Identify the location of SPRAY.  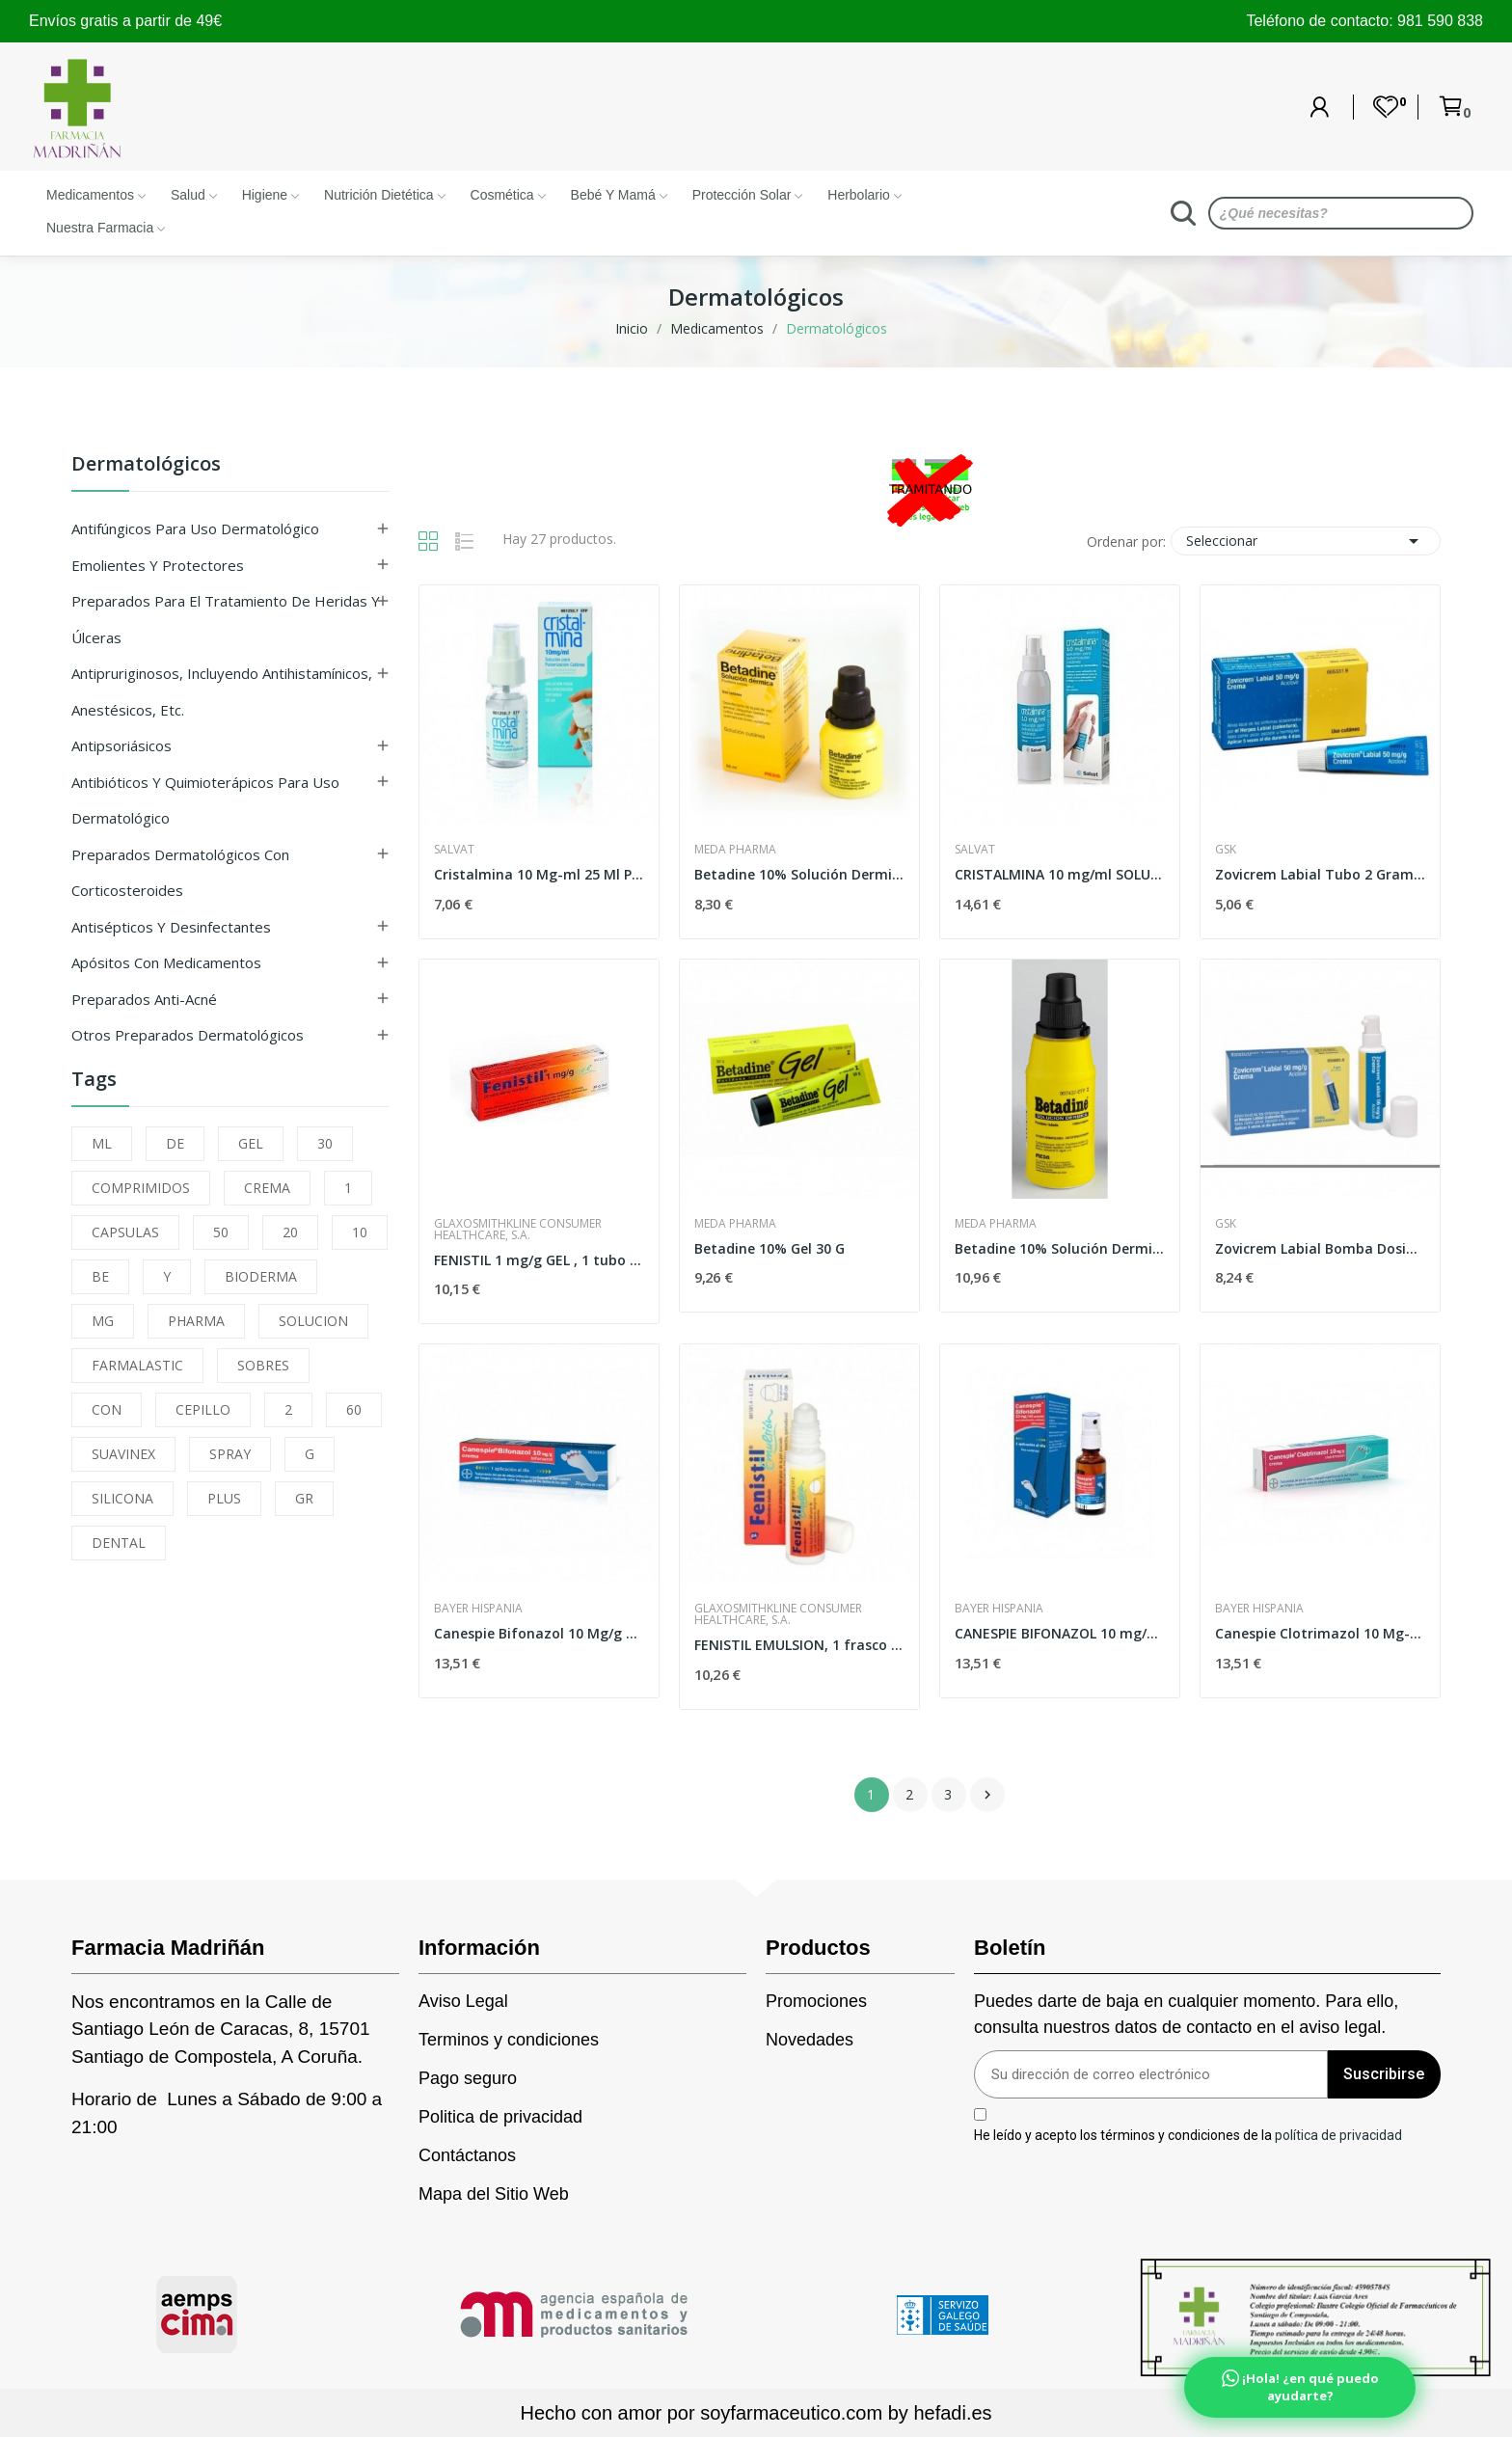
(230, 1454).